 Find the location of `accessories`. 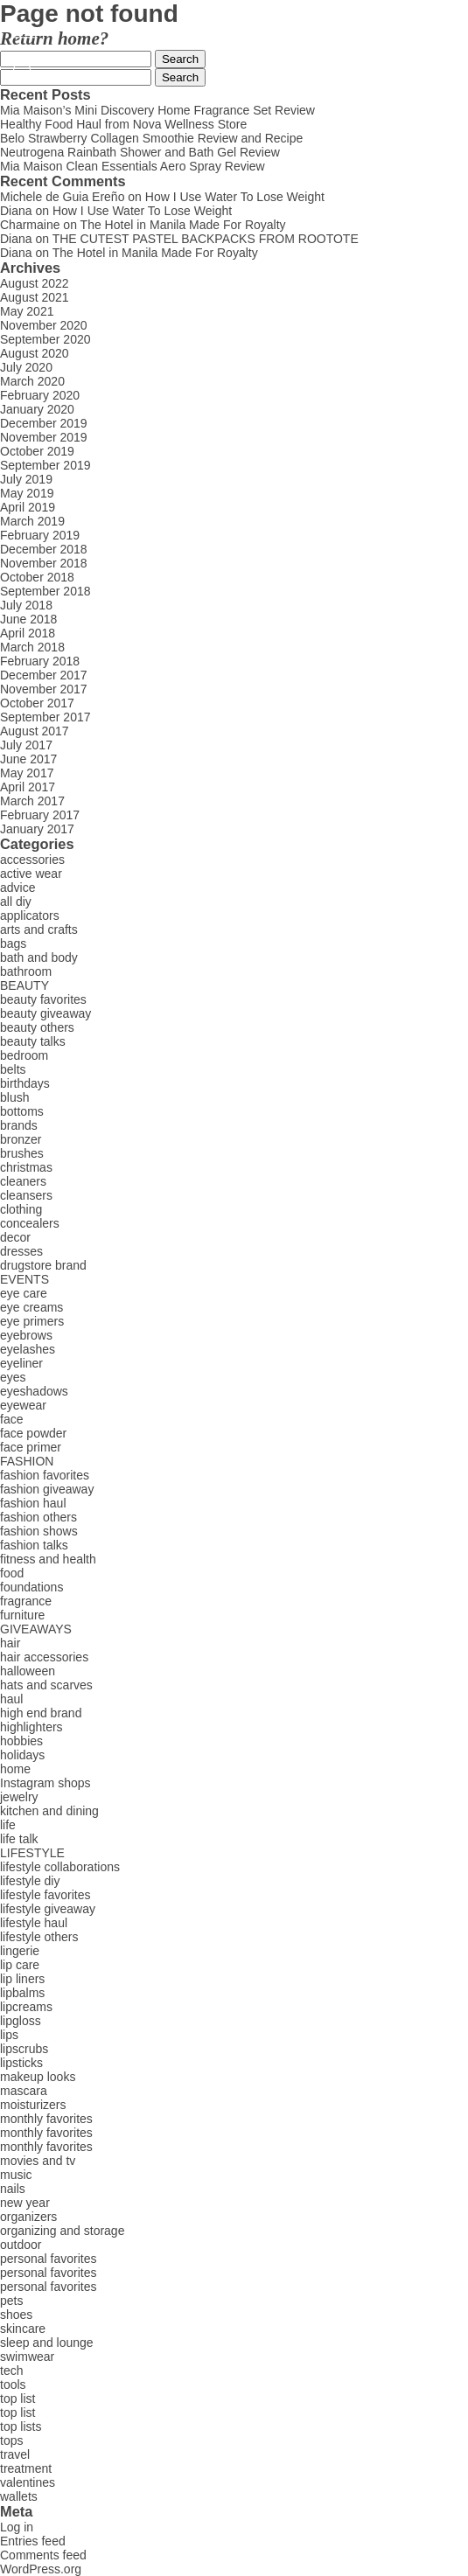

accessories is located at coordinates (32, 860).